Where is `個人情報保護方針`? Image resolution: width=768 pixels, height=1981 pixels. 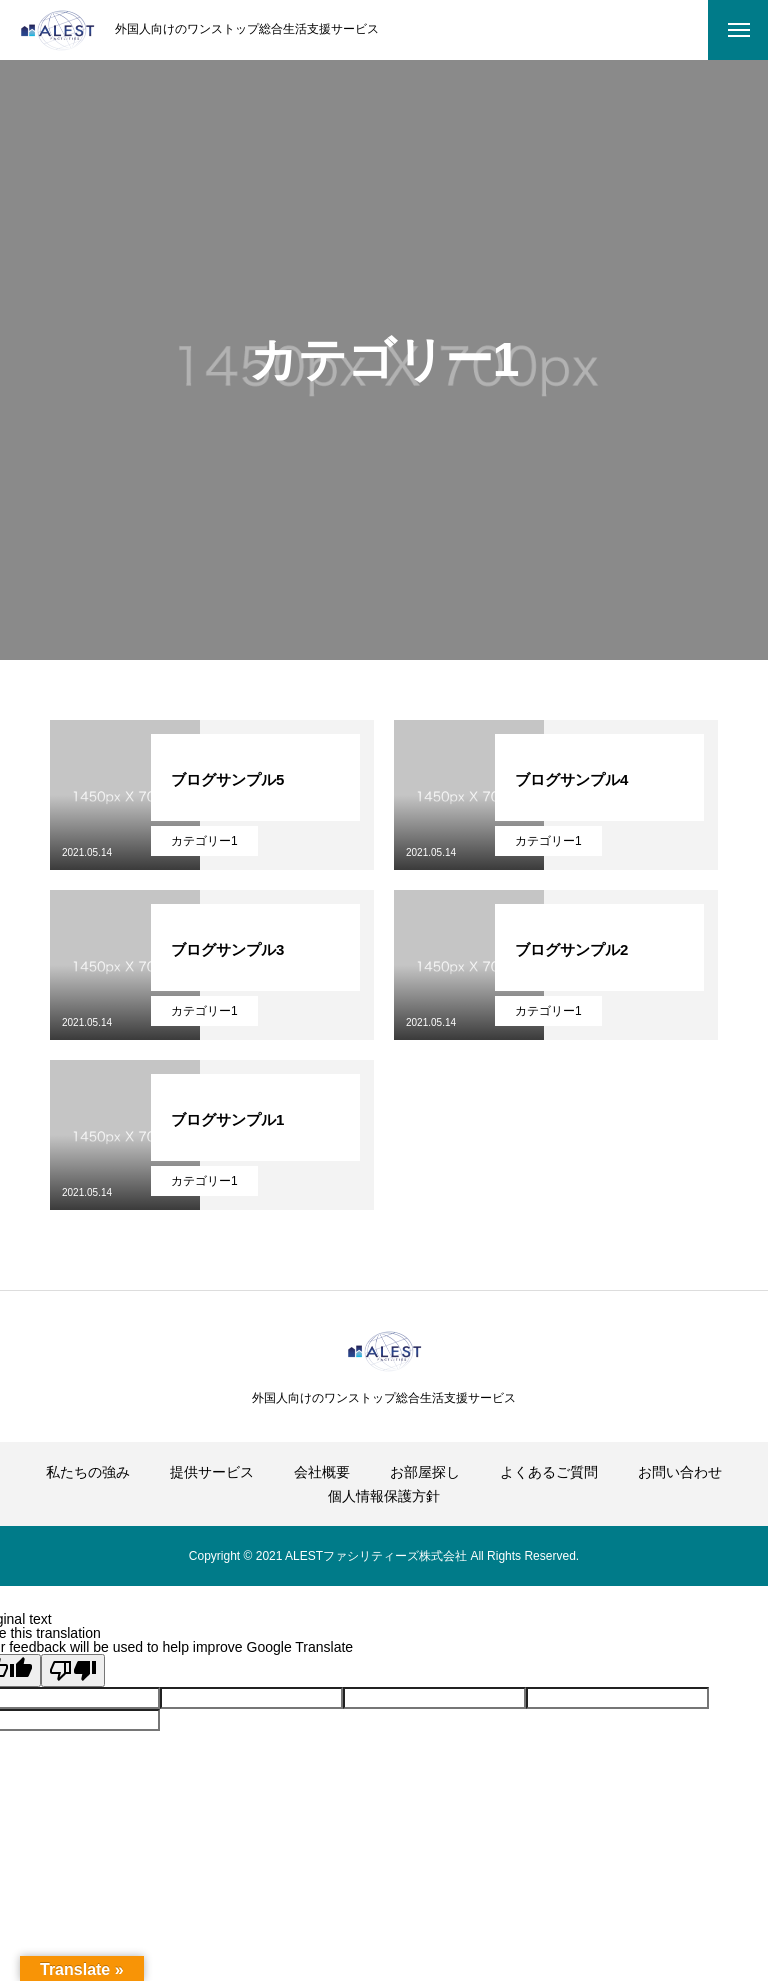
個人情報保護方針 is located at coordinates (384, 1496).